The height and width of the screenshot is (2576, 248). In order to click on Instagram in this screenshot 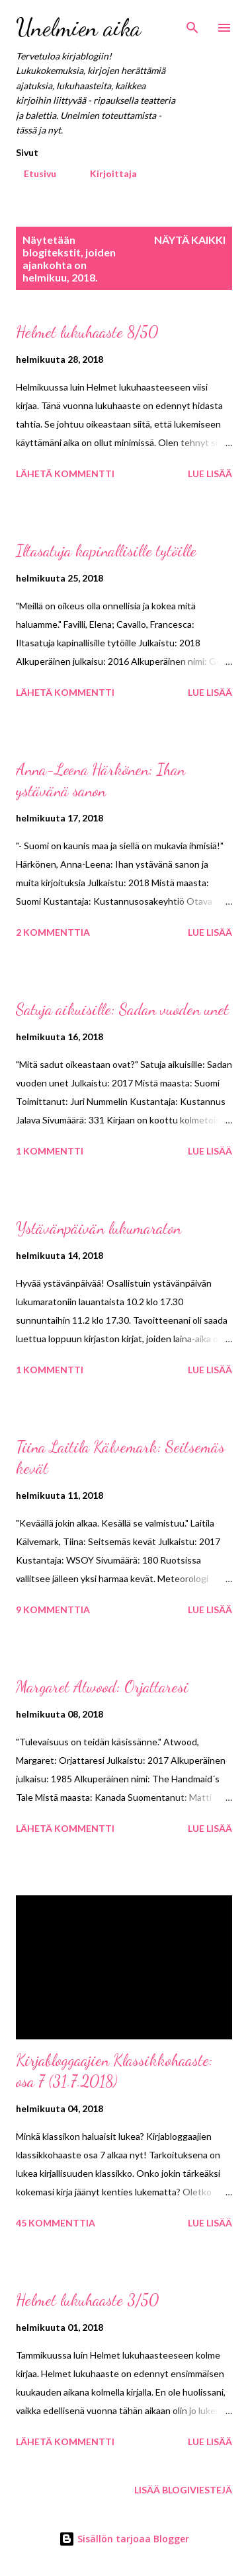, I will do `click(185, 173)`.